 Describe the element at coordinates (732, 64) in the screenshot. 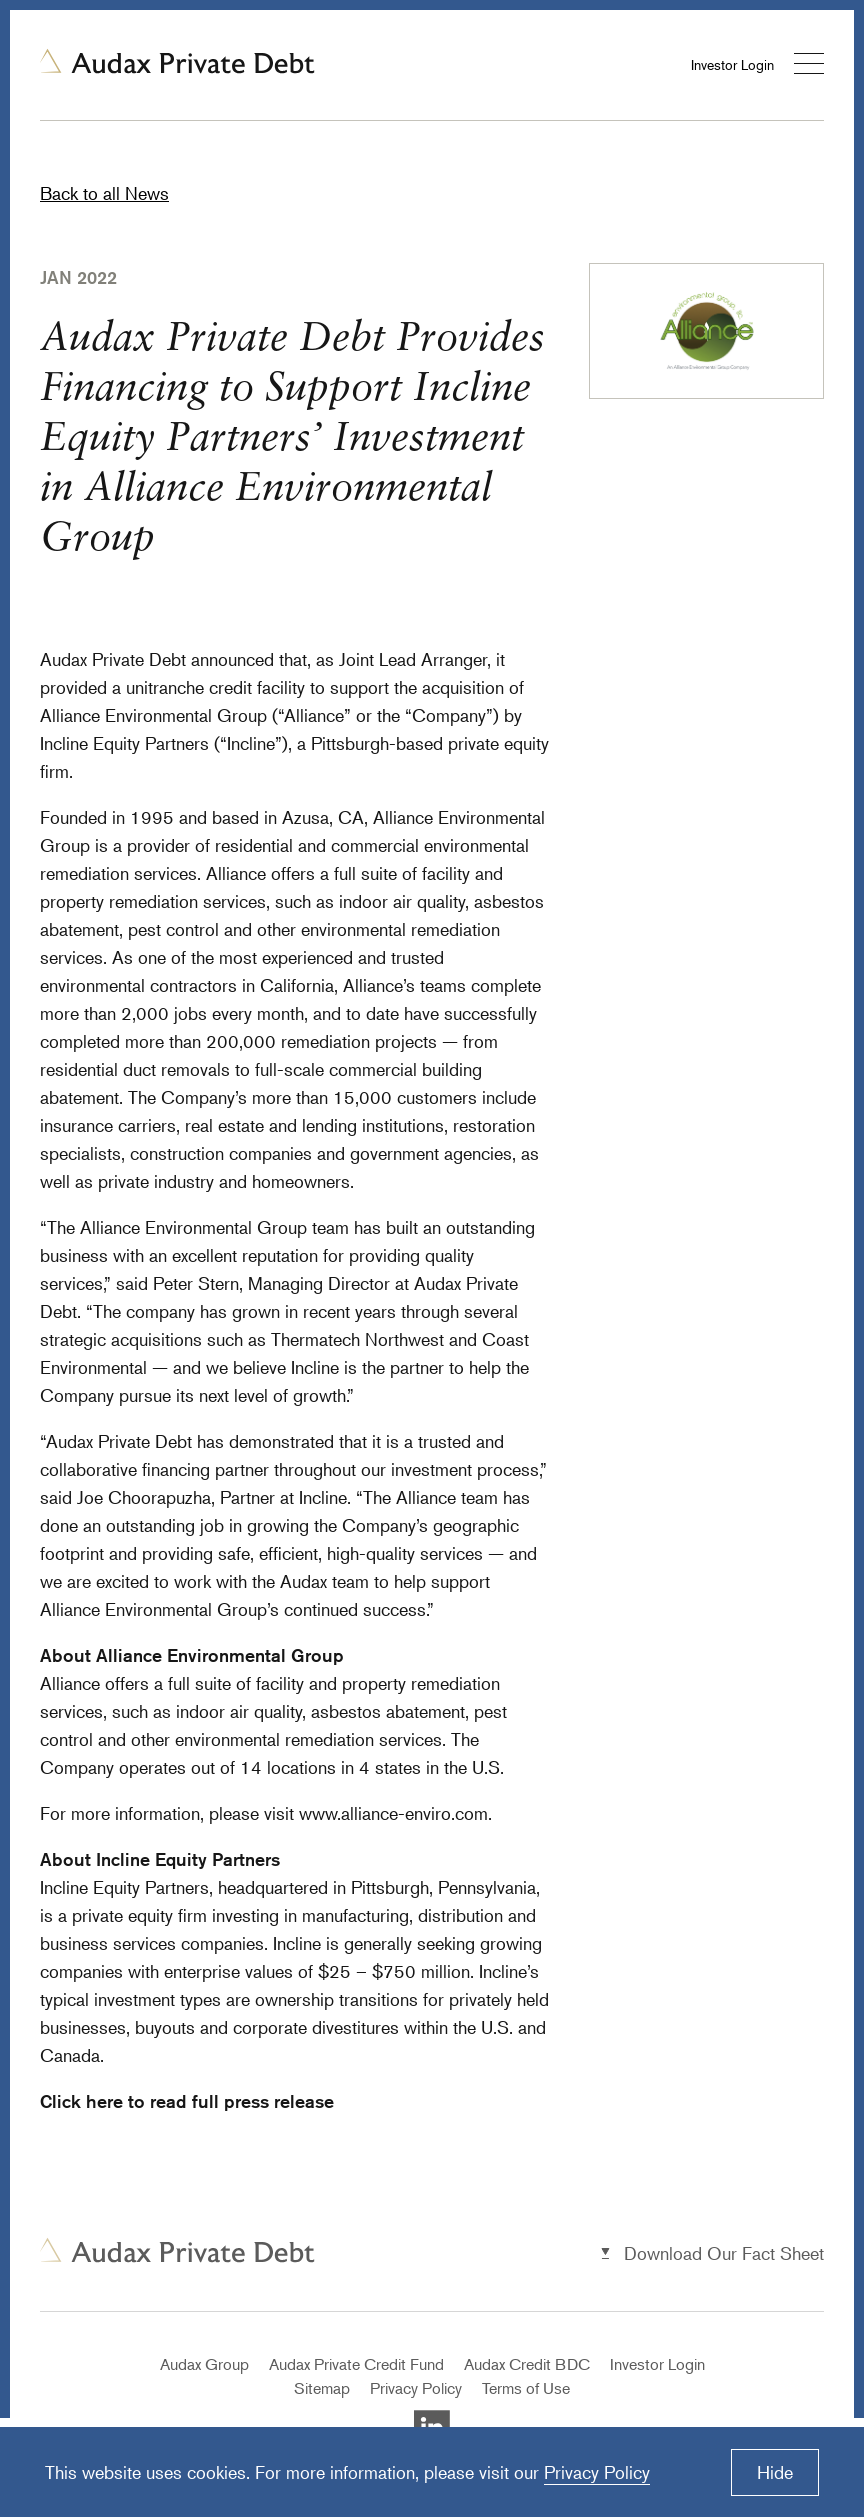

I see `Investor Login` at that location.